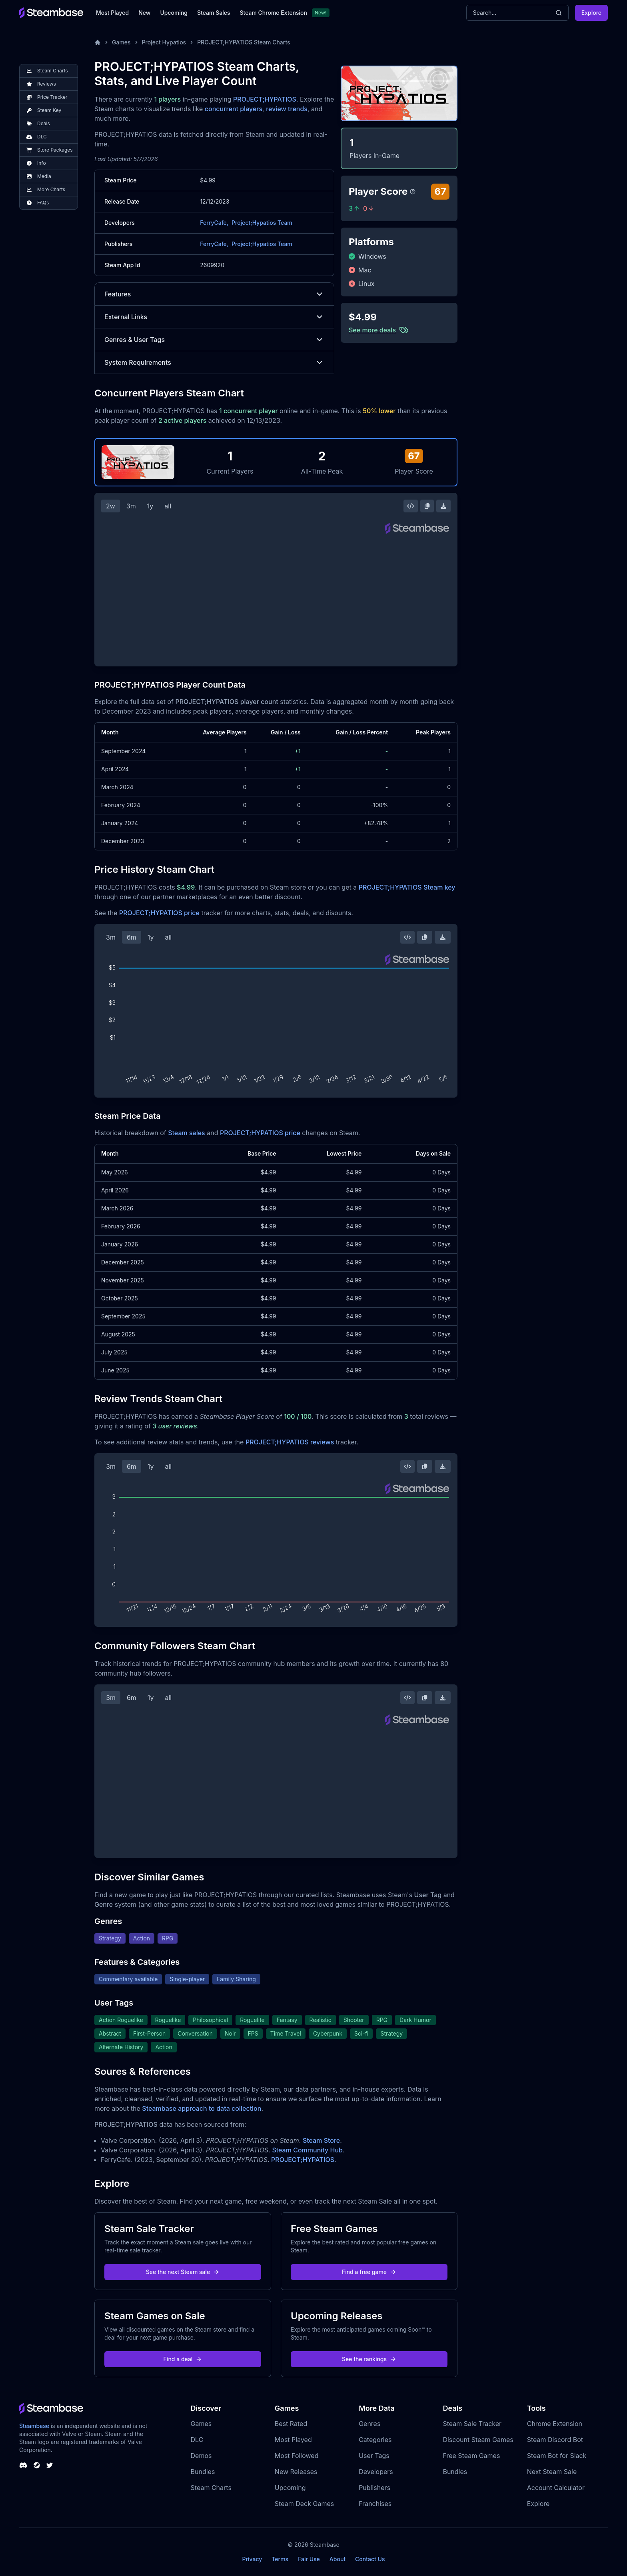 This screenshot has height=2576, width=627. What do you see at coordinates (174, 12) in the screenshot?
I see `Upcoming` at bounding box center [174, 12].